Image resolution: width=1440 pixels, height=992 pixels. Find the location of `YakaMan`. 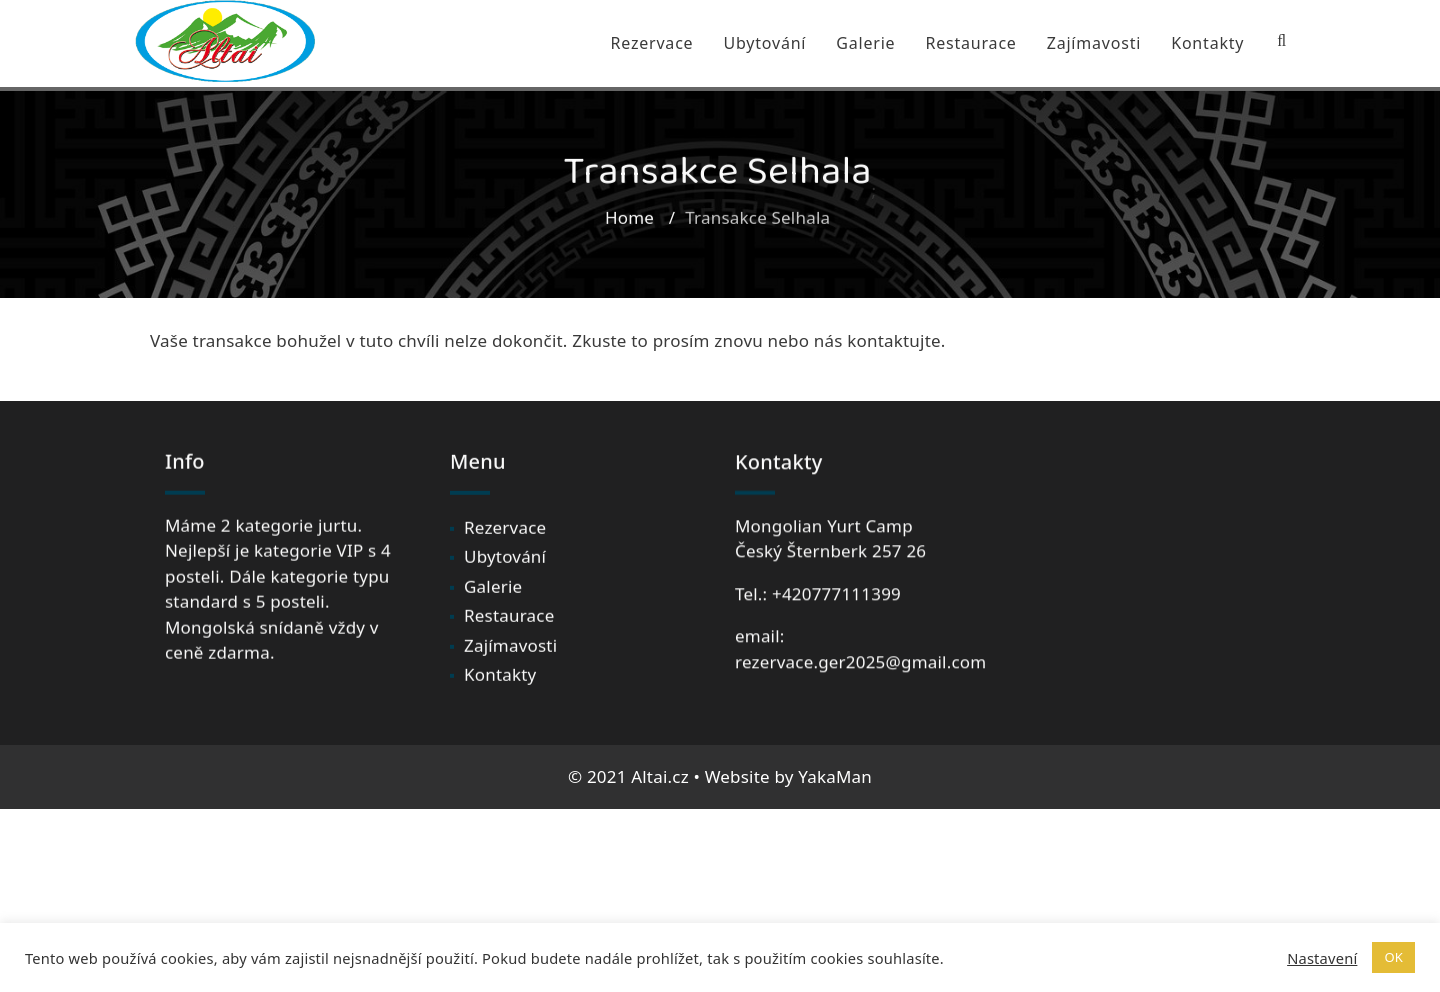

YakaMan is located at coordinates (835, 776).